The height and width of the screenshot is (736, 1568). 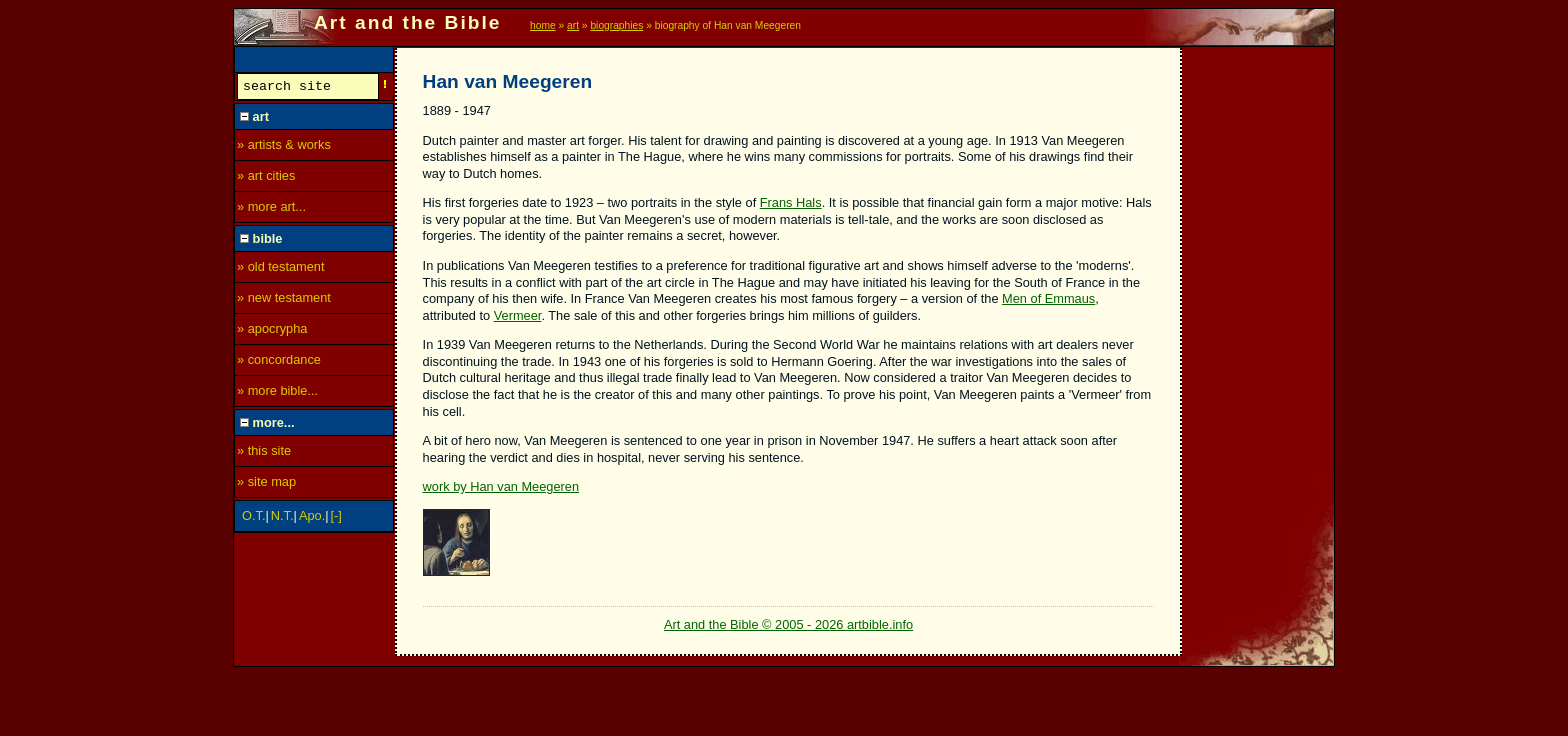 What do you see at coordinates (573, 25) in the screenshot?
I see `art` at bounding box center [573, 25].